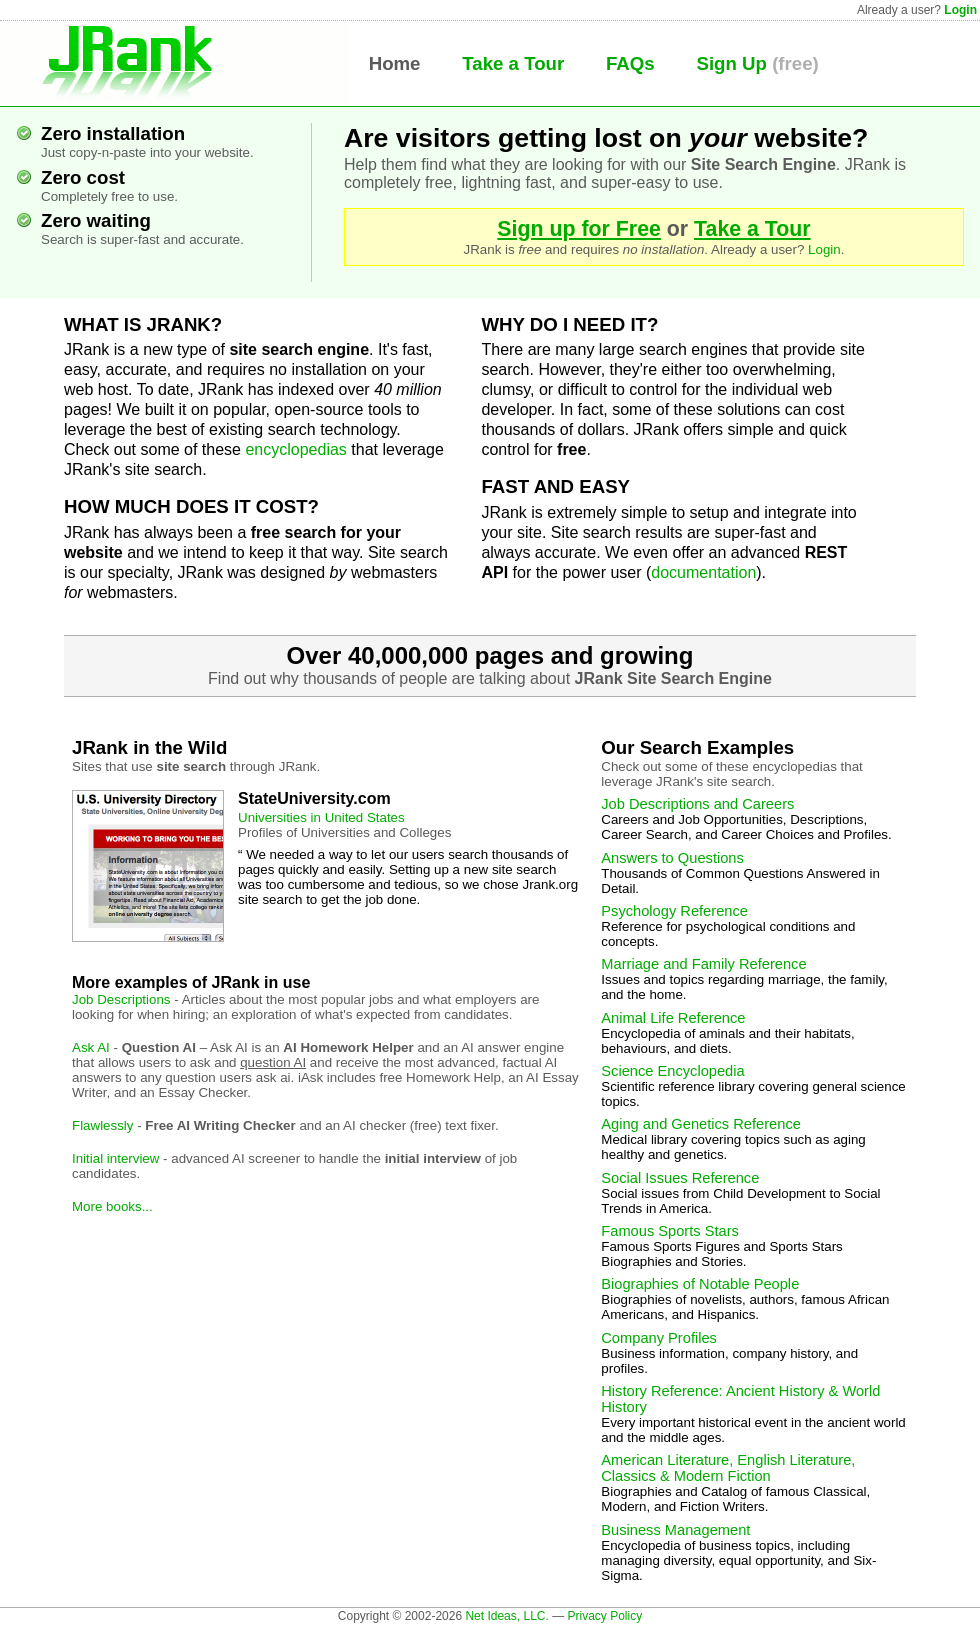 The width and height of the screenshot is (980, 1625). Describe the element at coordinates (700, 1284) in the screenshot. I see `Biographies of Notable People` at that location.